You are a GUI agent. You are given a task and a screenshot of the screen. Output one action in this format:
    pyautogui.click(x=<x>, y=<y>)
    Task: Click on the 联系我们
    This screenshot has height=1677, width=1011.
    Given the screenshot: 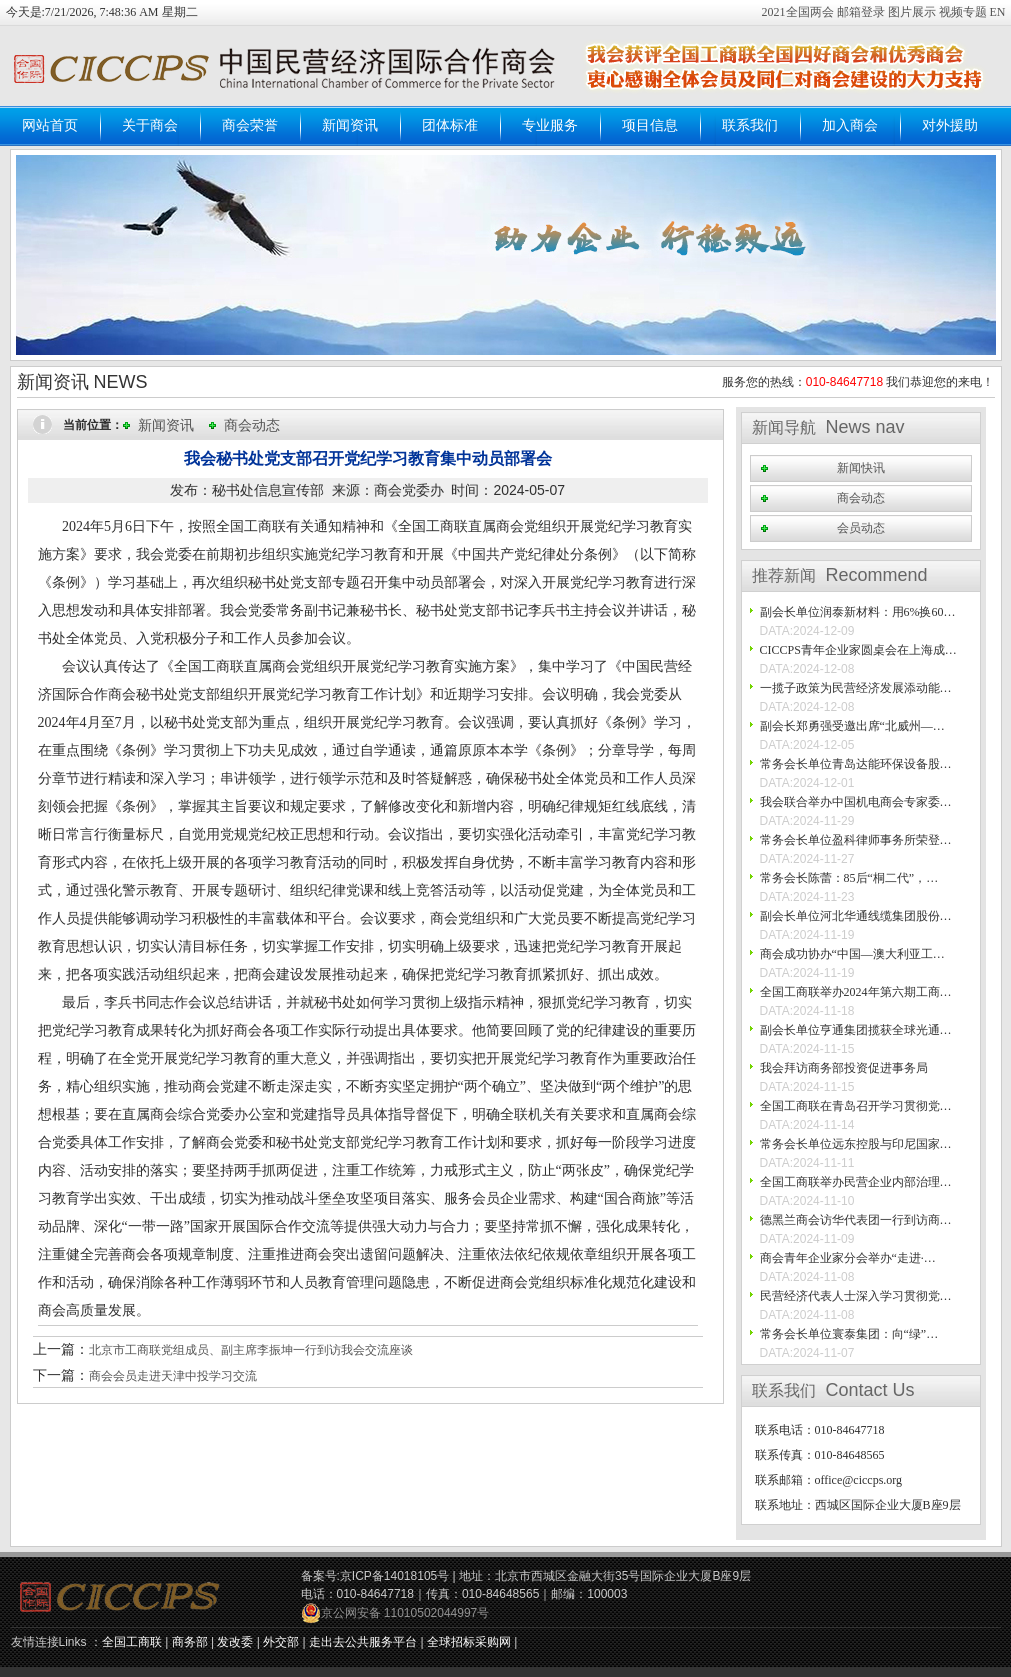 What is the action you would take?
    pyautogui.click(x=750, y=125)
    